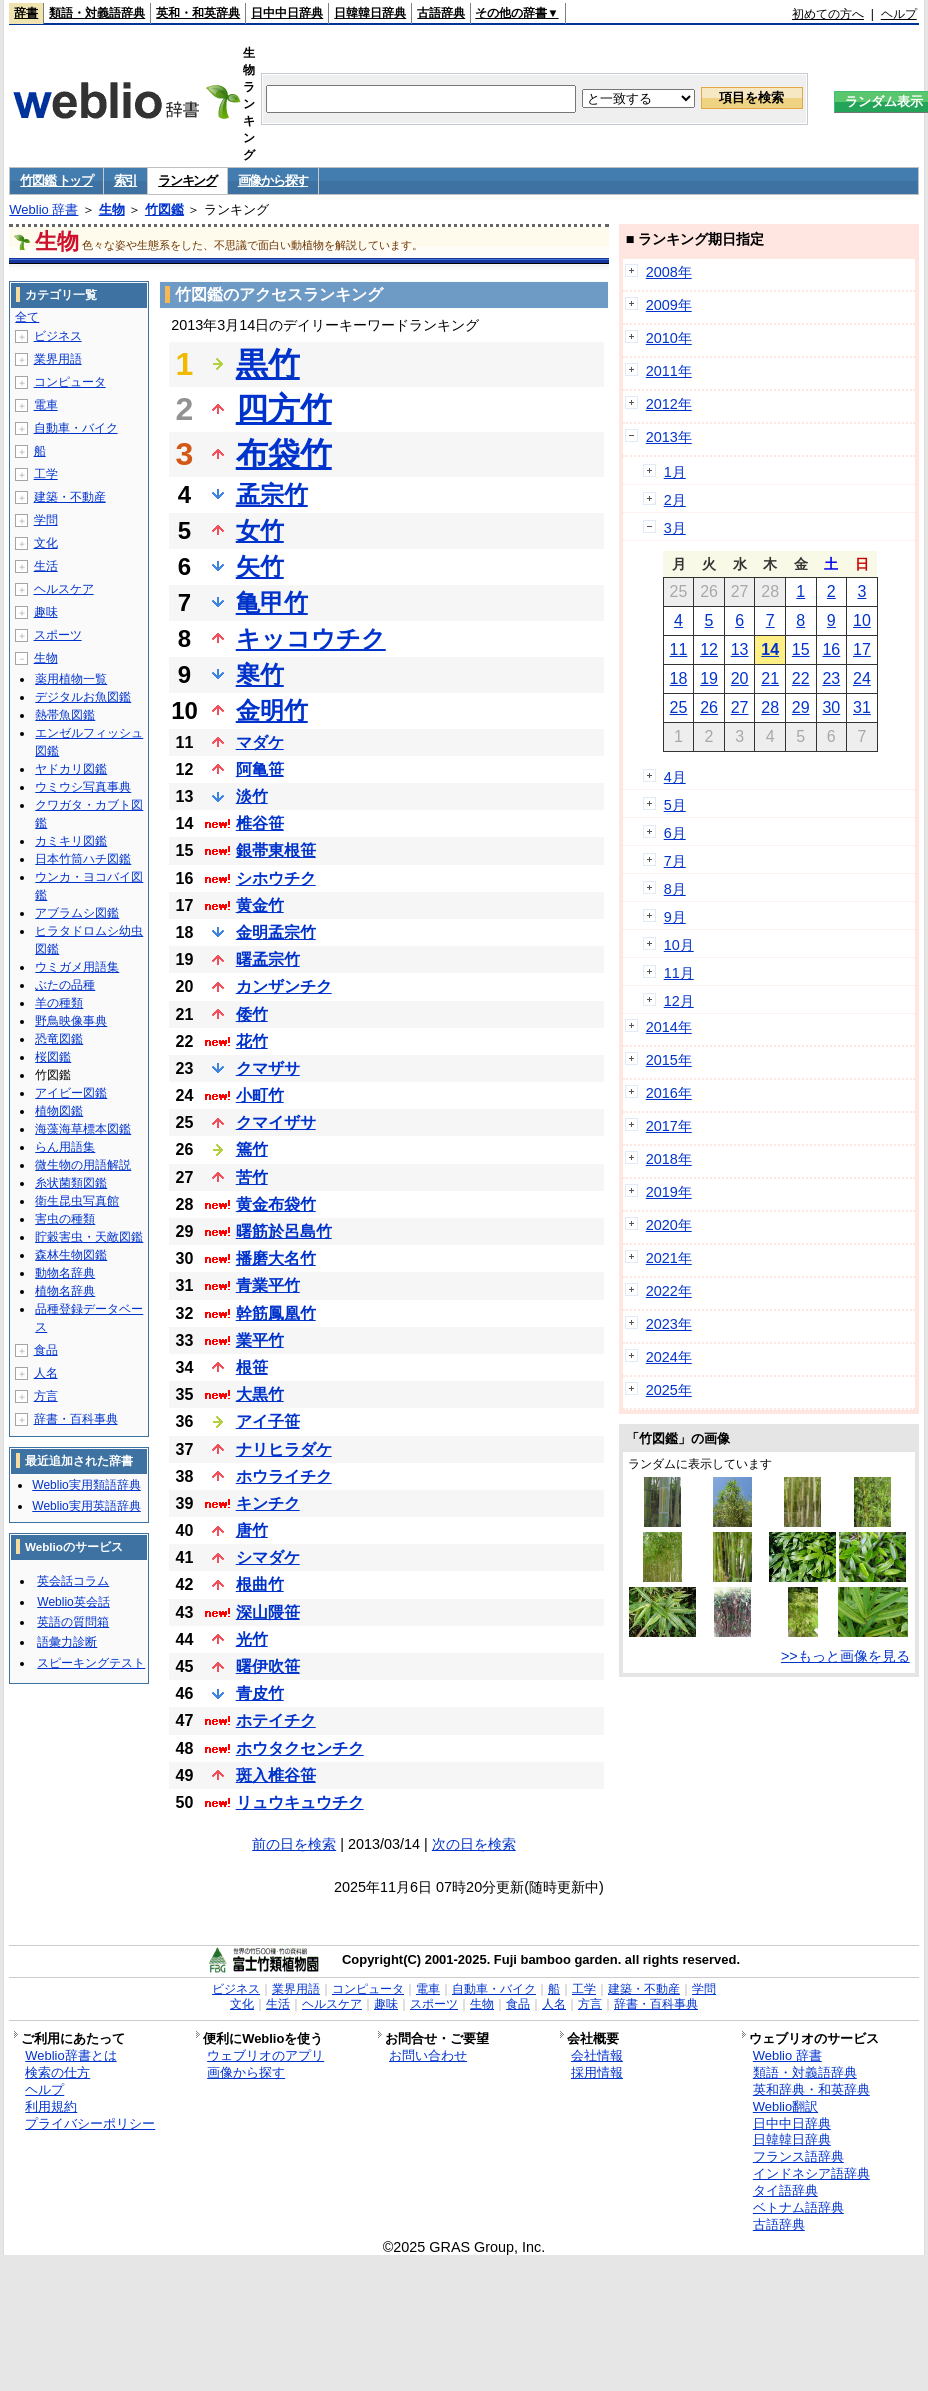  Describe the element at coordinates (76, 1419) in the screenshot. I see `辞書・百科事典` at that location.